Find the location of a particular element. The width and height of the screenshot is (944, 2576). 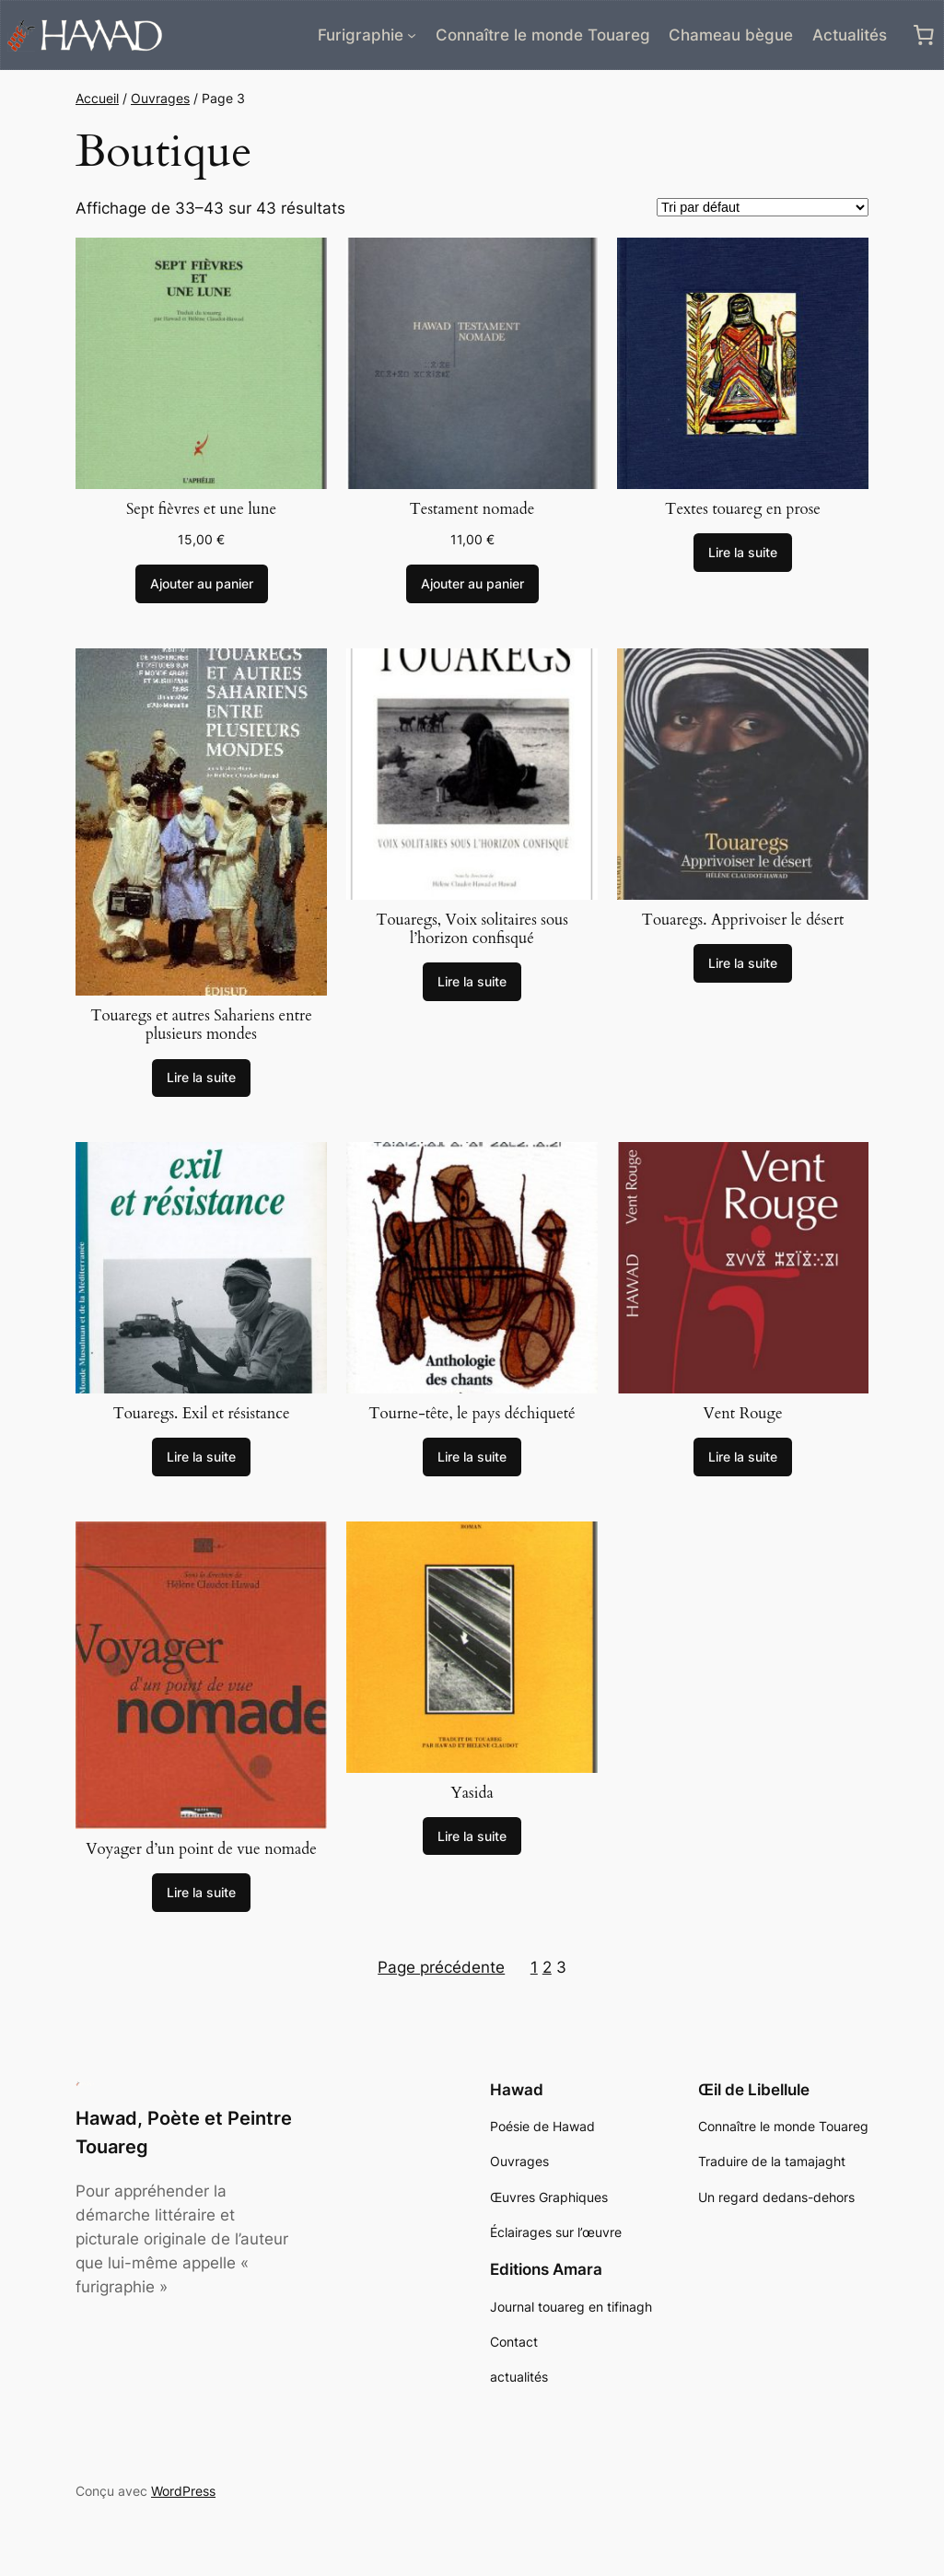

[En savoir plus sur “Touaregs et autres Sahariens entre plusieurs mondes”] is located at coordinates (201, 1078).